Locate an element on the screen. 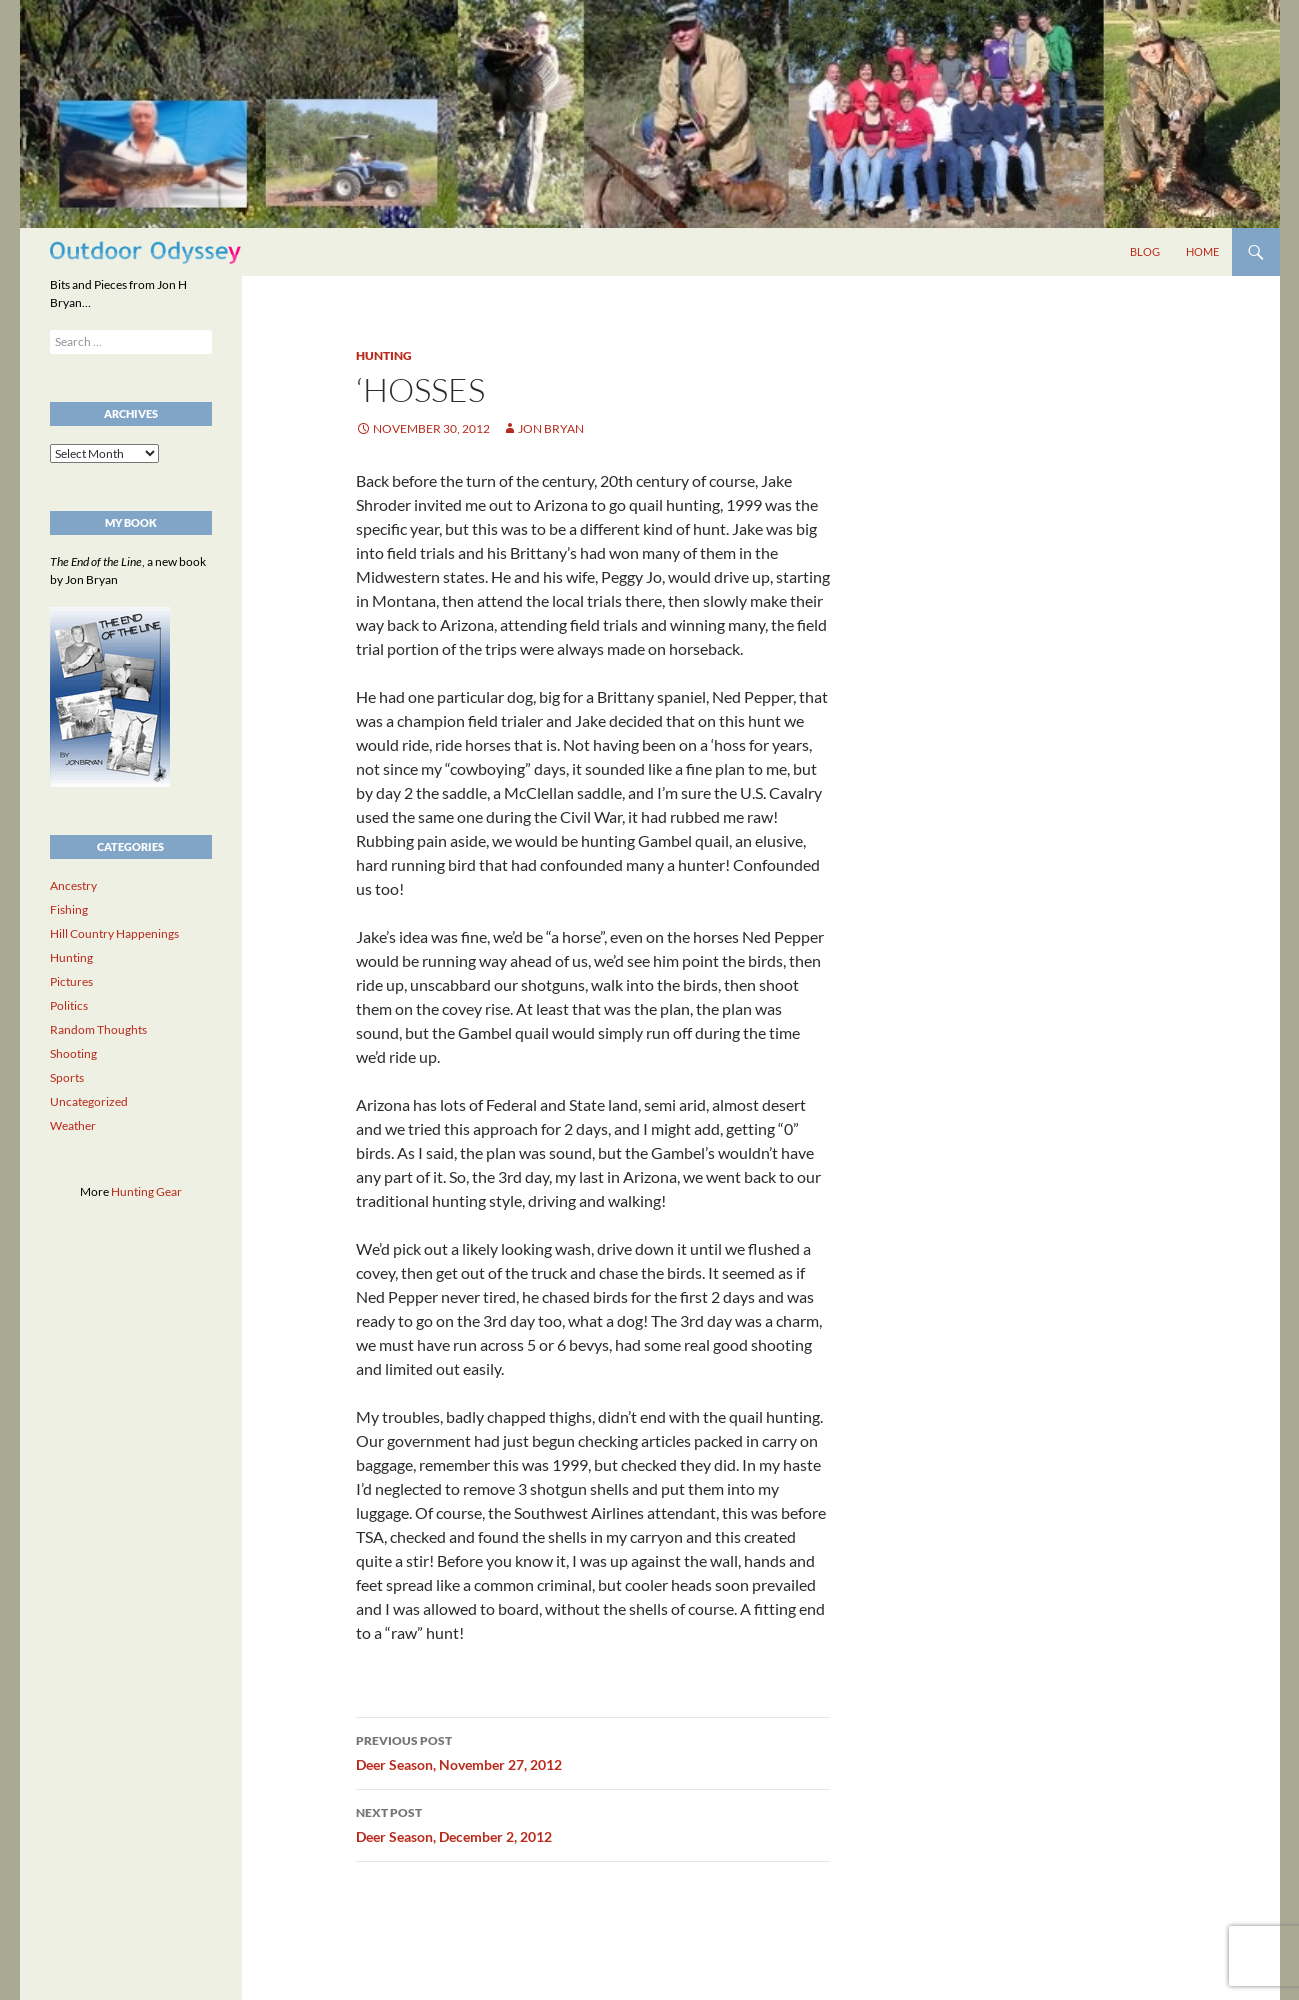 The image size is (1299, 2000). Ancestry is located at coordinates (73, 885).